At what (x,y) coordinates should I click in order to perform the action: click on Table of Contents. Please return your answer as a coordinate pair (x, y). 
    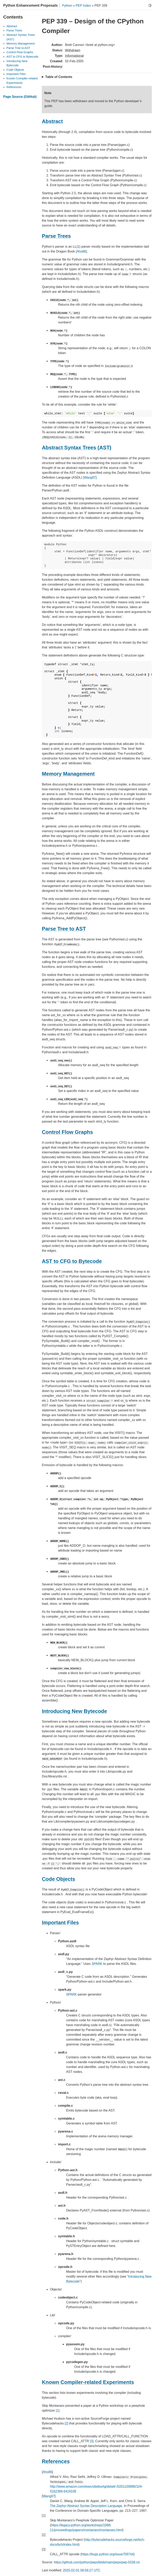
    Looking at the image, I should click on (58, 77).